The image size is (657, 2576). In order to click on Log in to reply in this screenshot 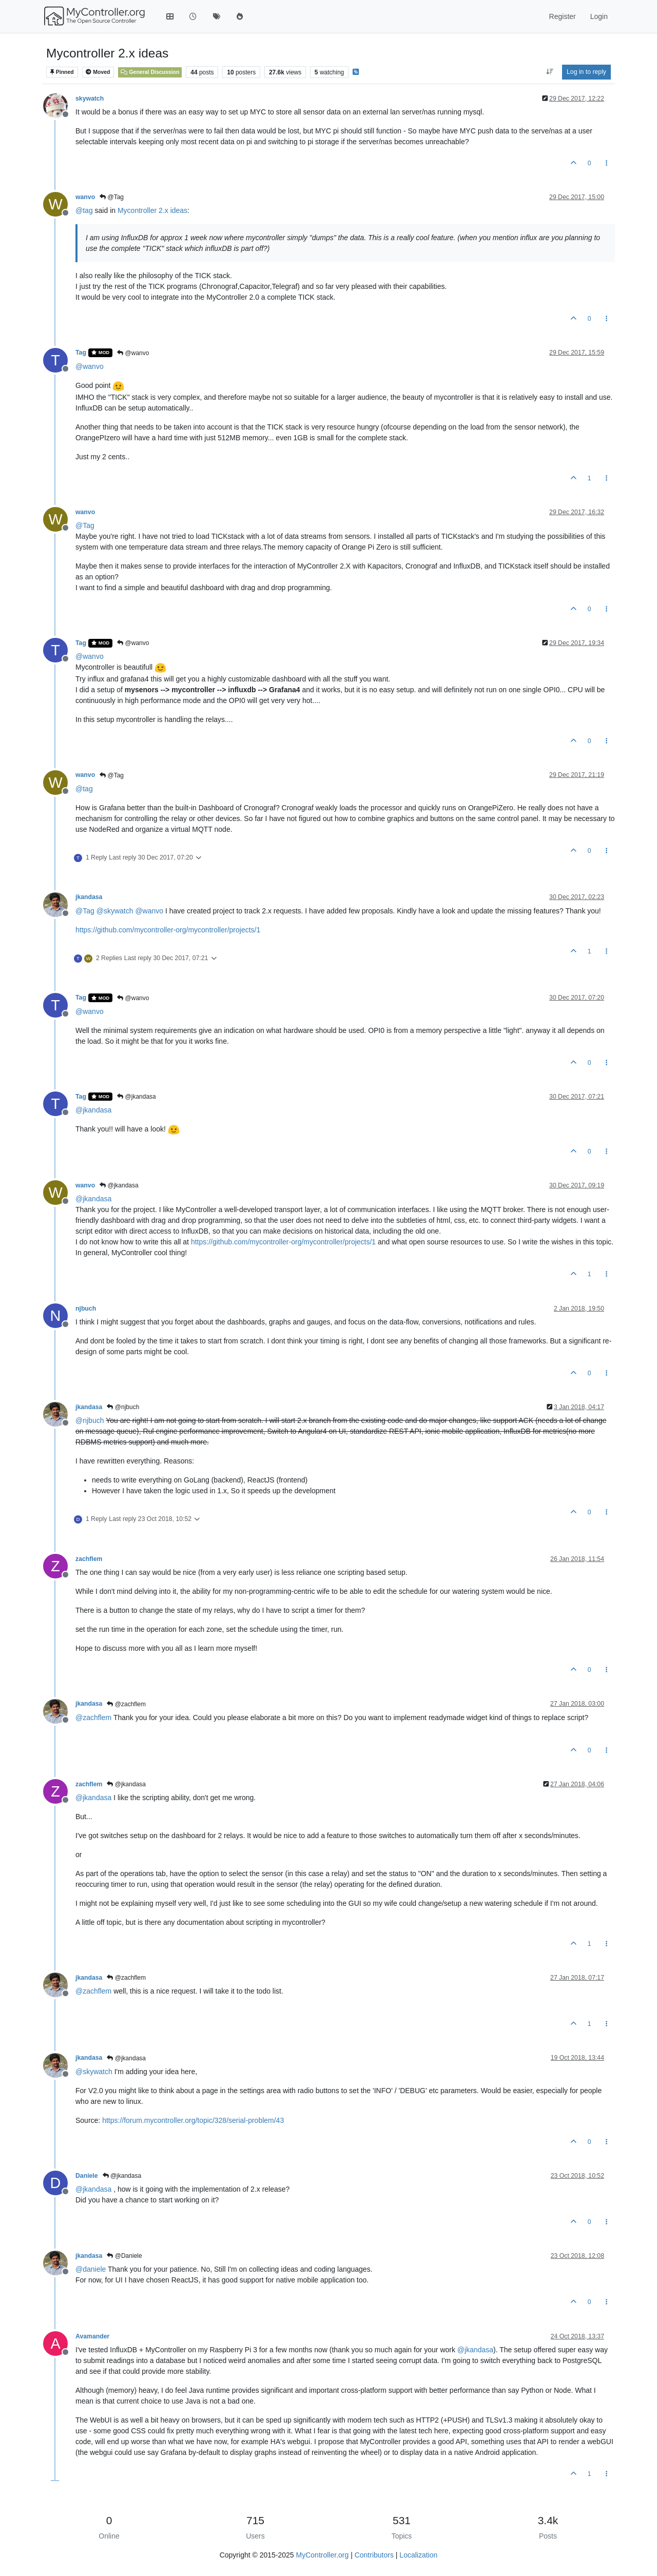, I will do `click(586, 71)`.